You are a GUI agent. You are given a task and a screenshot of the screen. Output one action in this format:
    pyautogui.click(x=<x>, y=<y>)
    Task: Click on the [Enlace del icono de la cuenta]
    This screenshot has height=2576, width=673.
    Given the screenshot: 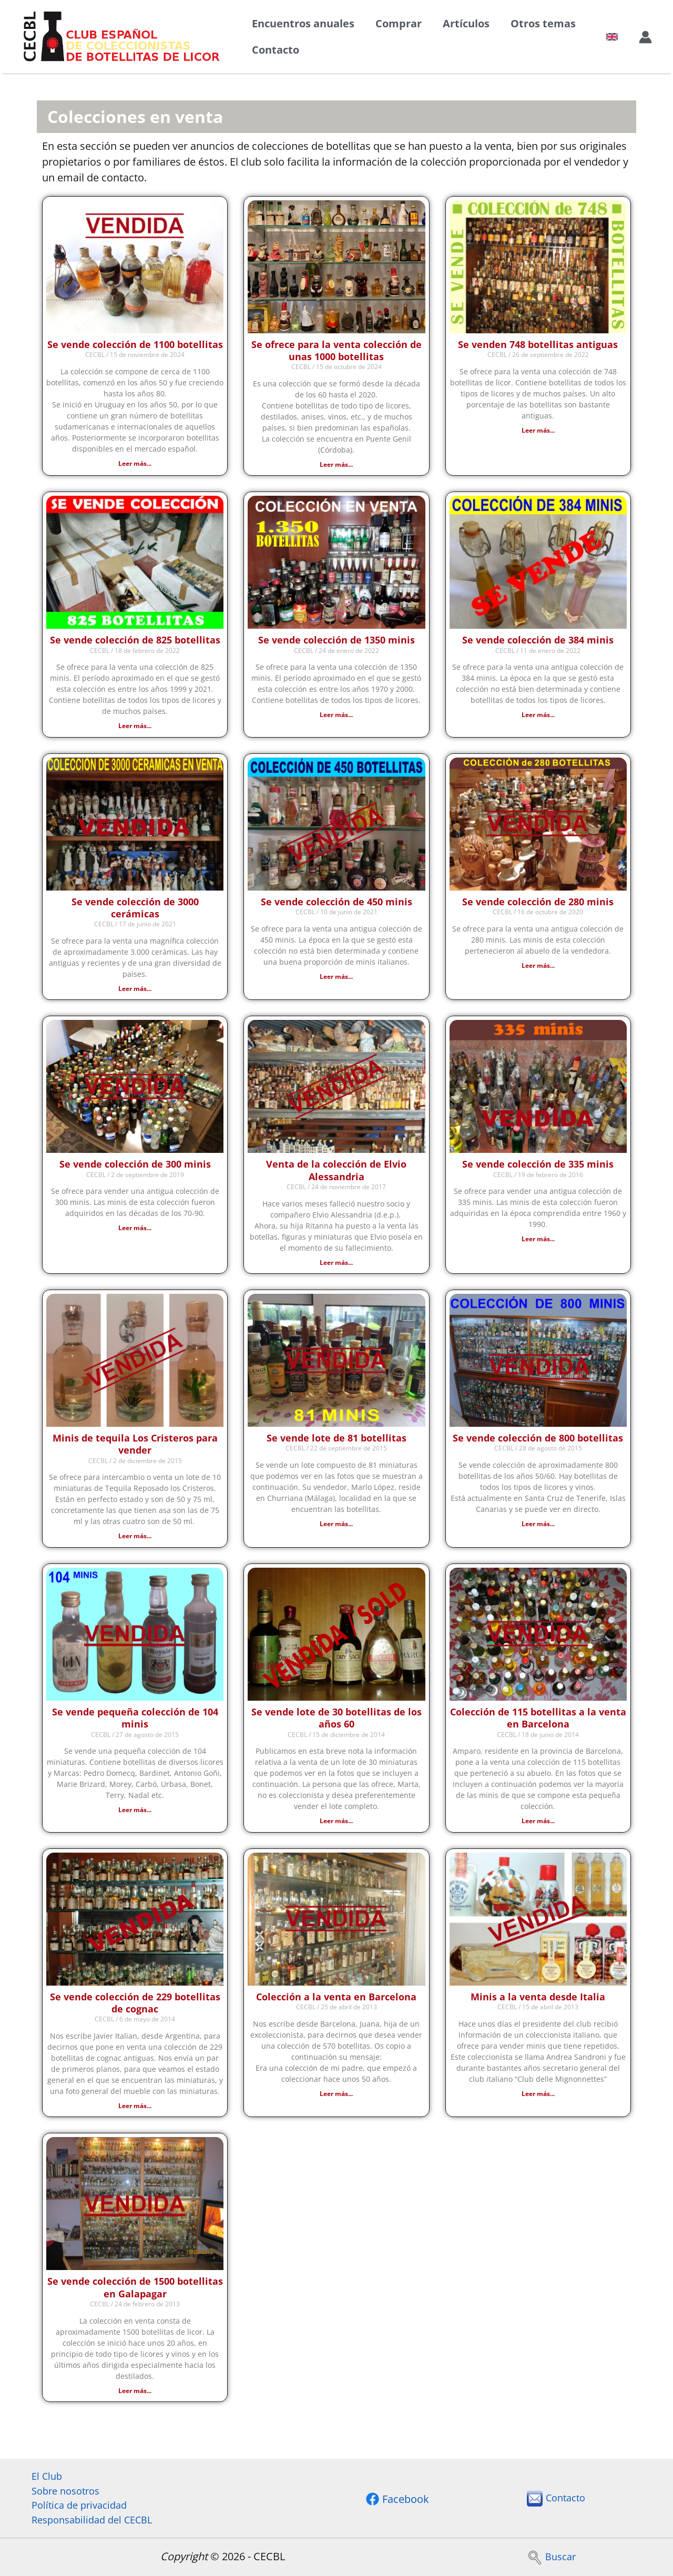 What is the action you would take?
    pyautogui.click(x=645, y=37)
    